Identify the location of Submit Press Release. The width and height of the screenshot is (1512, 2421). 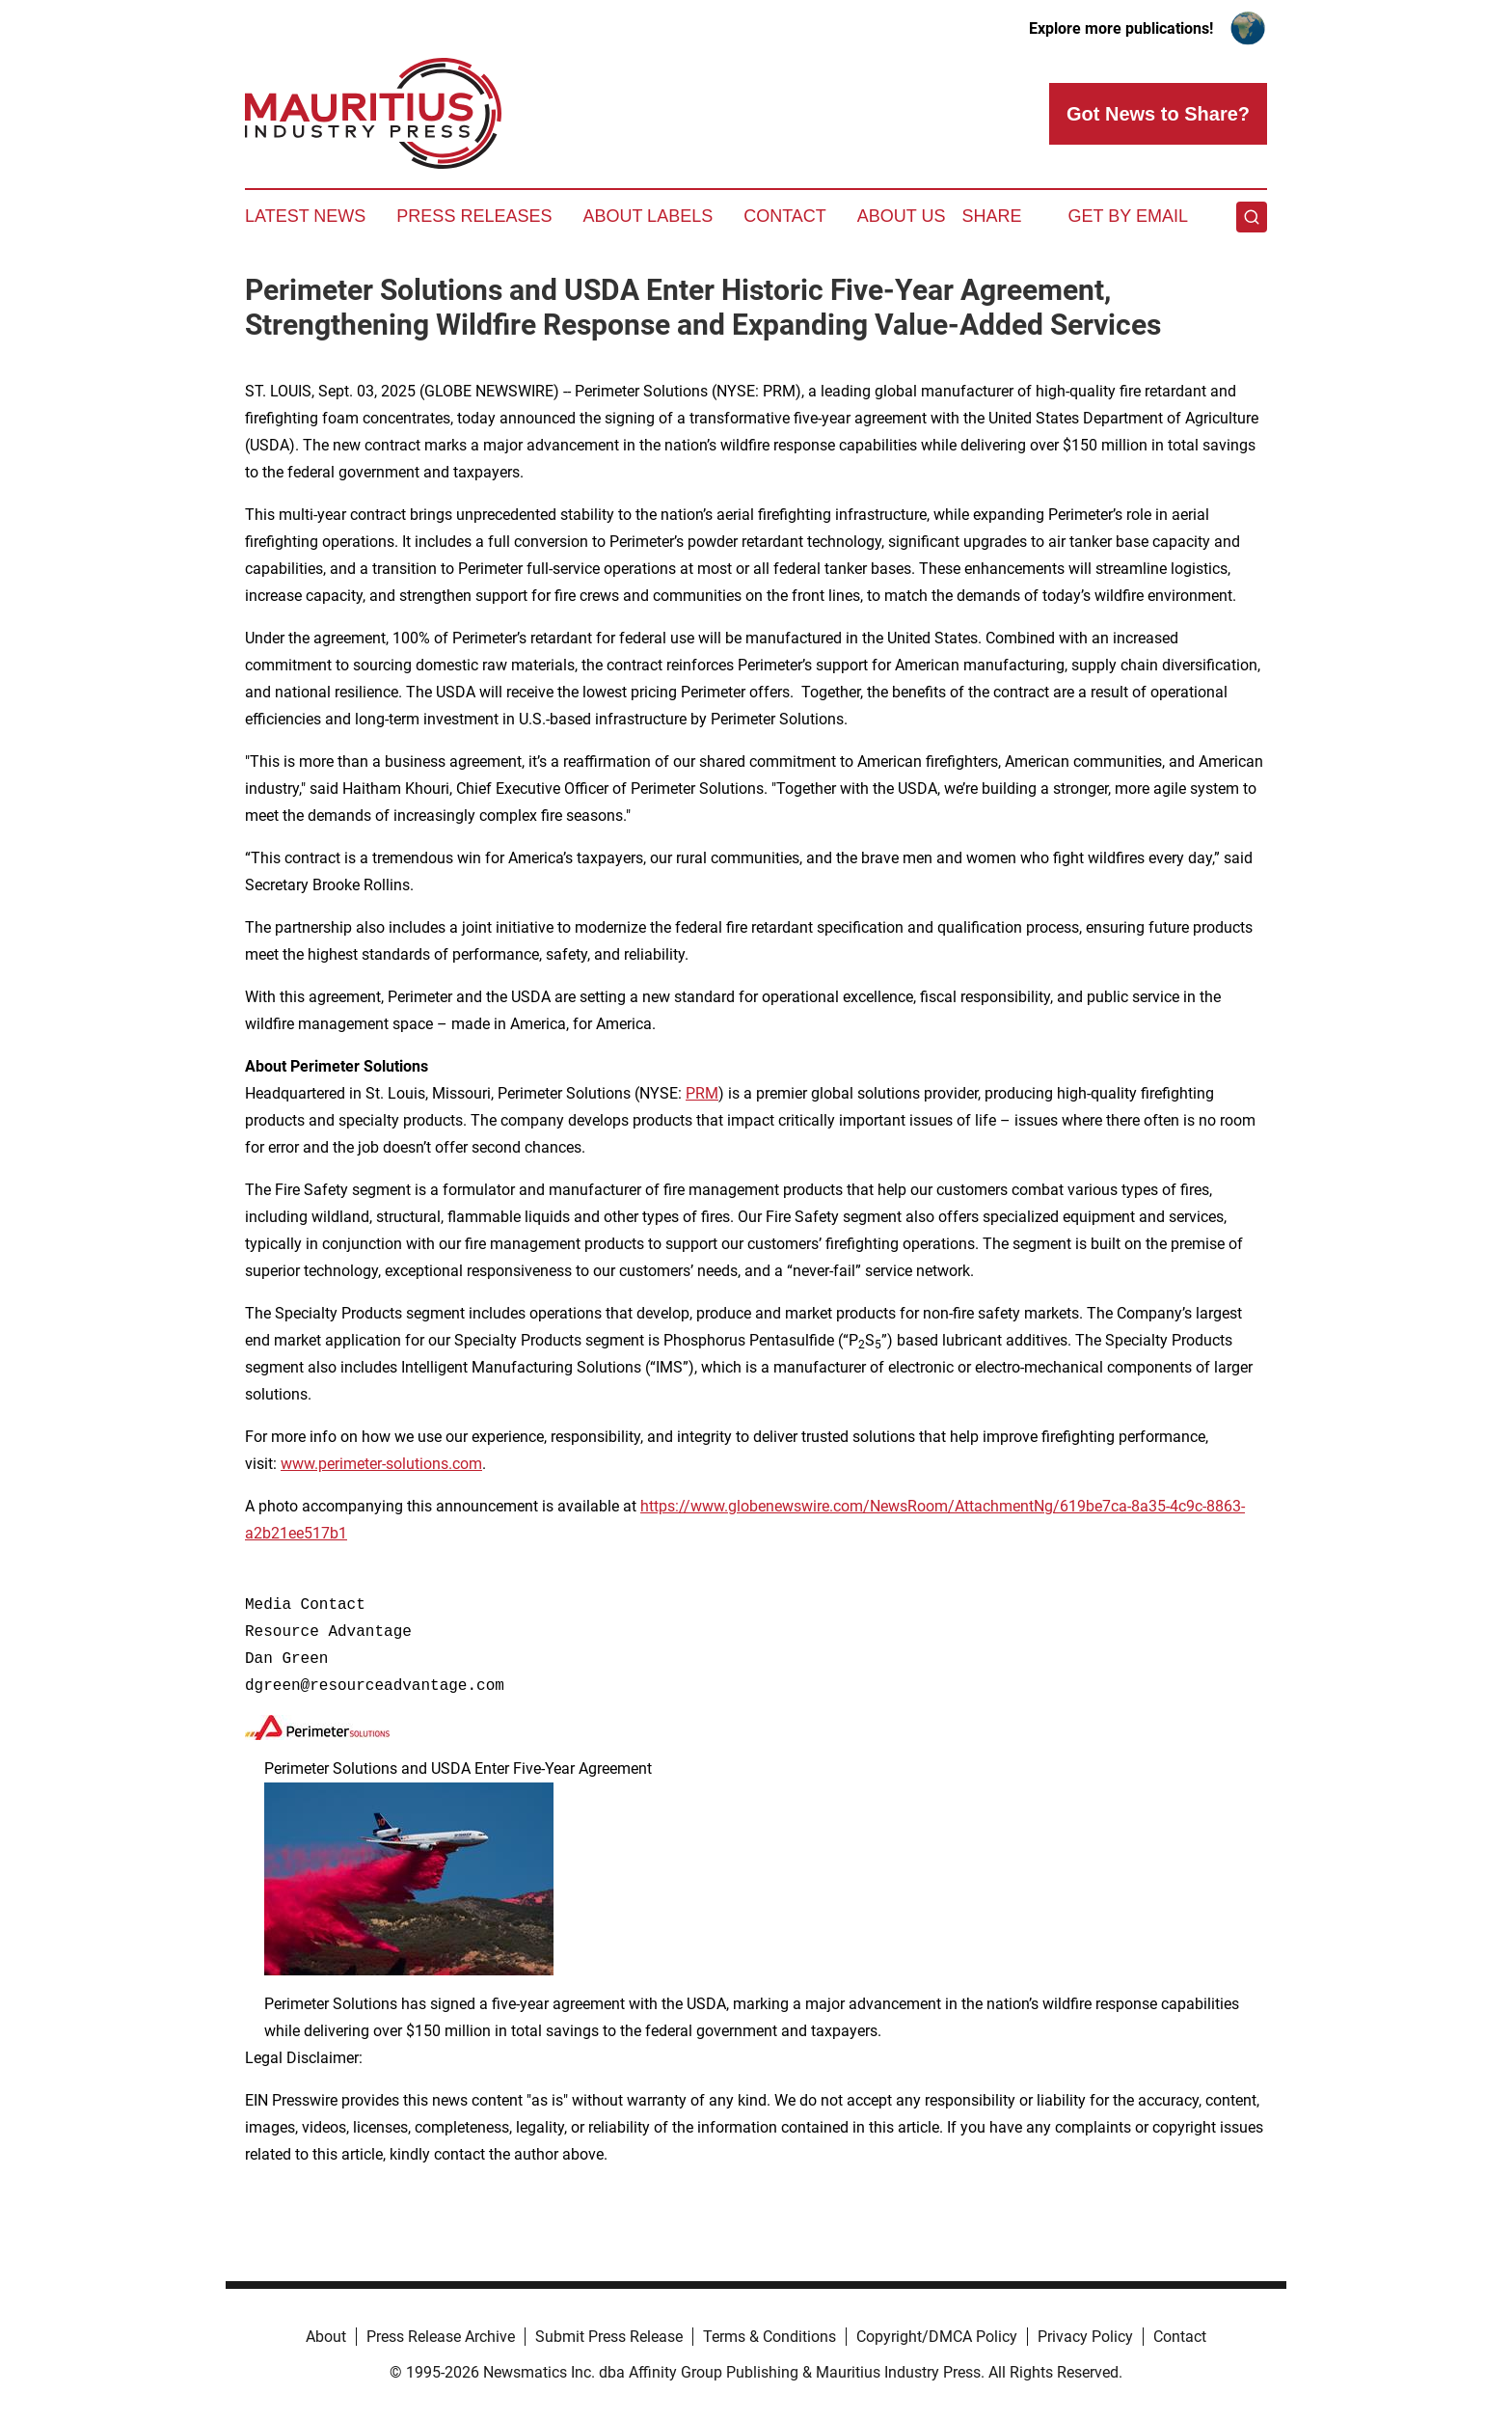
(609, 2336).